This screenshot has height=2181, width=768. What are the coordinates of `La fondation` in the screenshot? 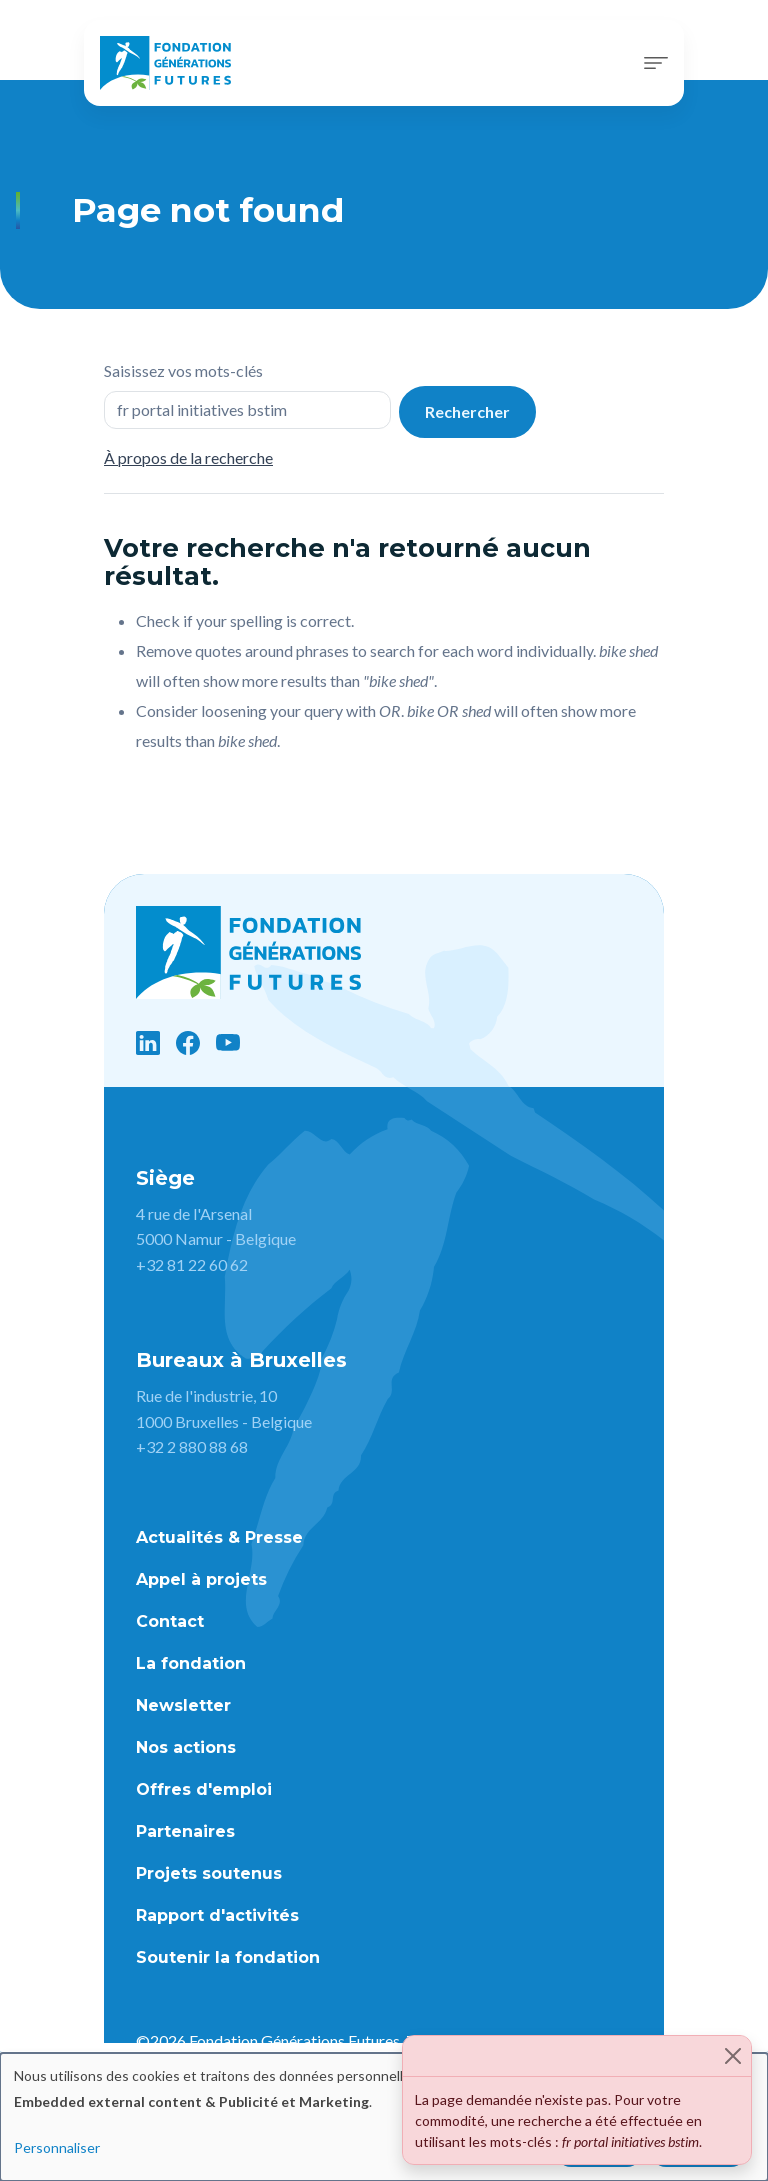 It's located at (191, 1663).